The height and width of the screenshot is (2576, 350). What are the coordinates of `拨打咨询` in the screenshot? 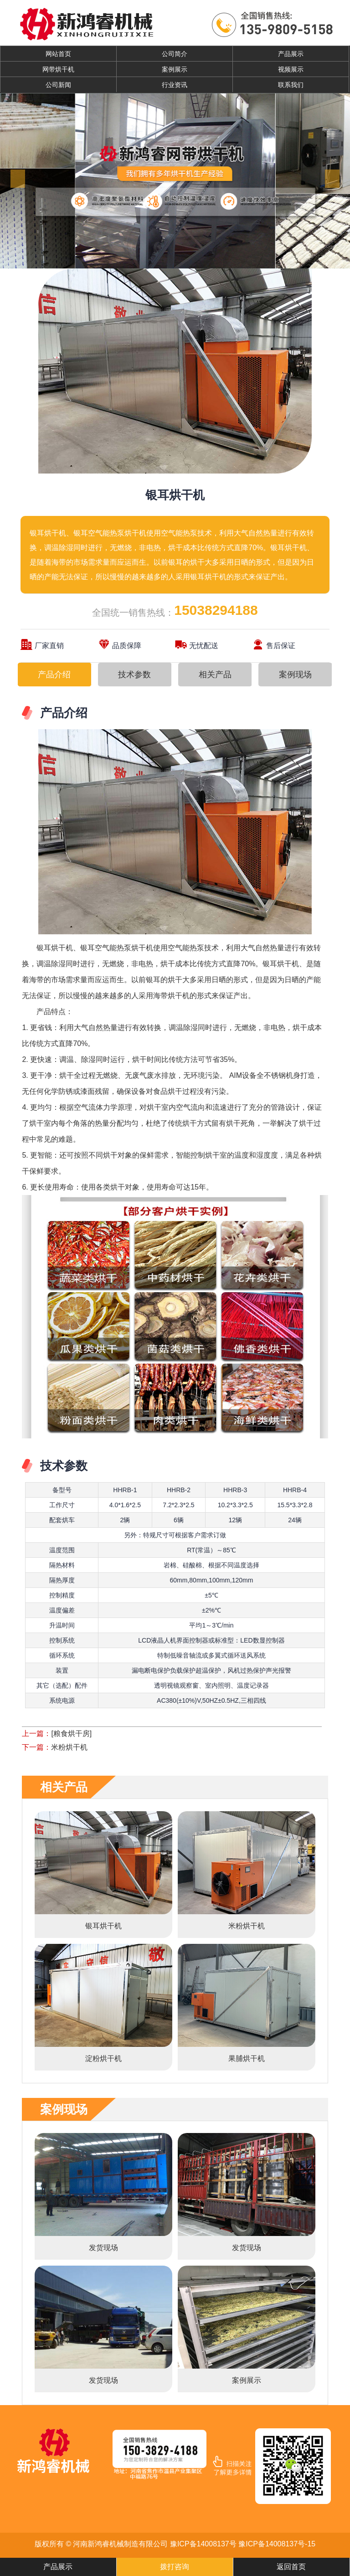 It's located at (174, 2567).